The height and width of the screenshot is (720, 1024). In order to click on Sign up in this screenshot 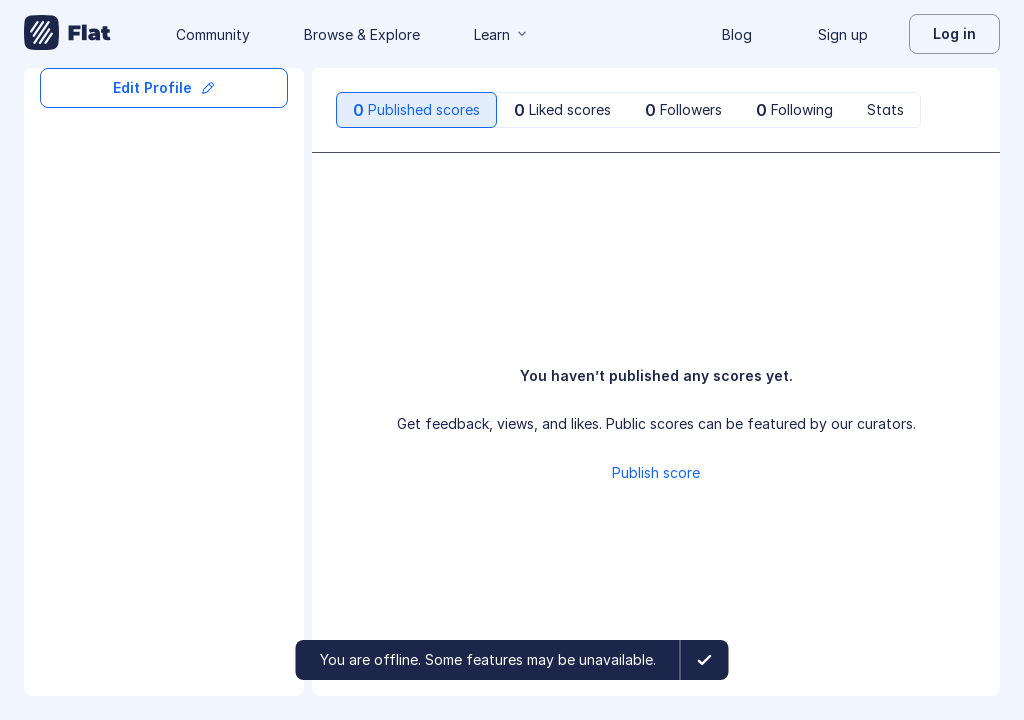, I will do `click(843, 34)`.